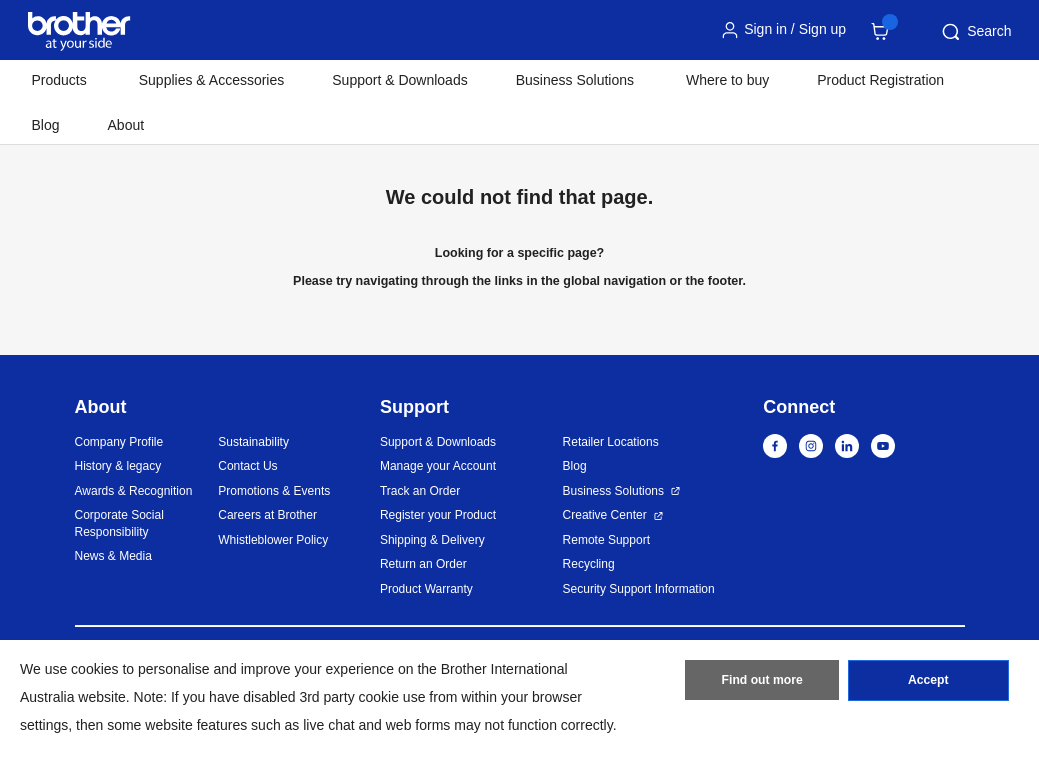 The width and height of the screenshot is (1039, 759). I want to click on Find out more, so click(762, 682).